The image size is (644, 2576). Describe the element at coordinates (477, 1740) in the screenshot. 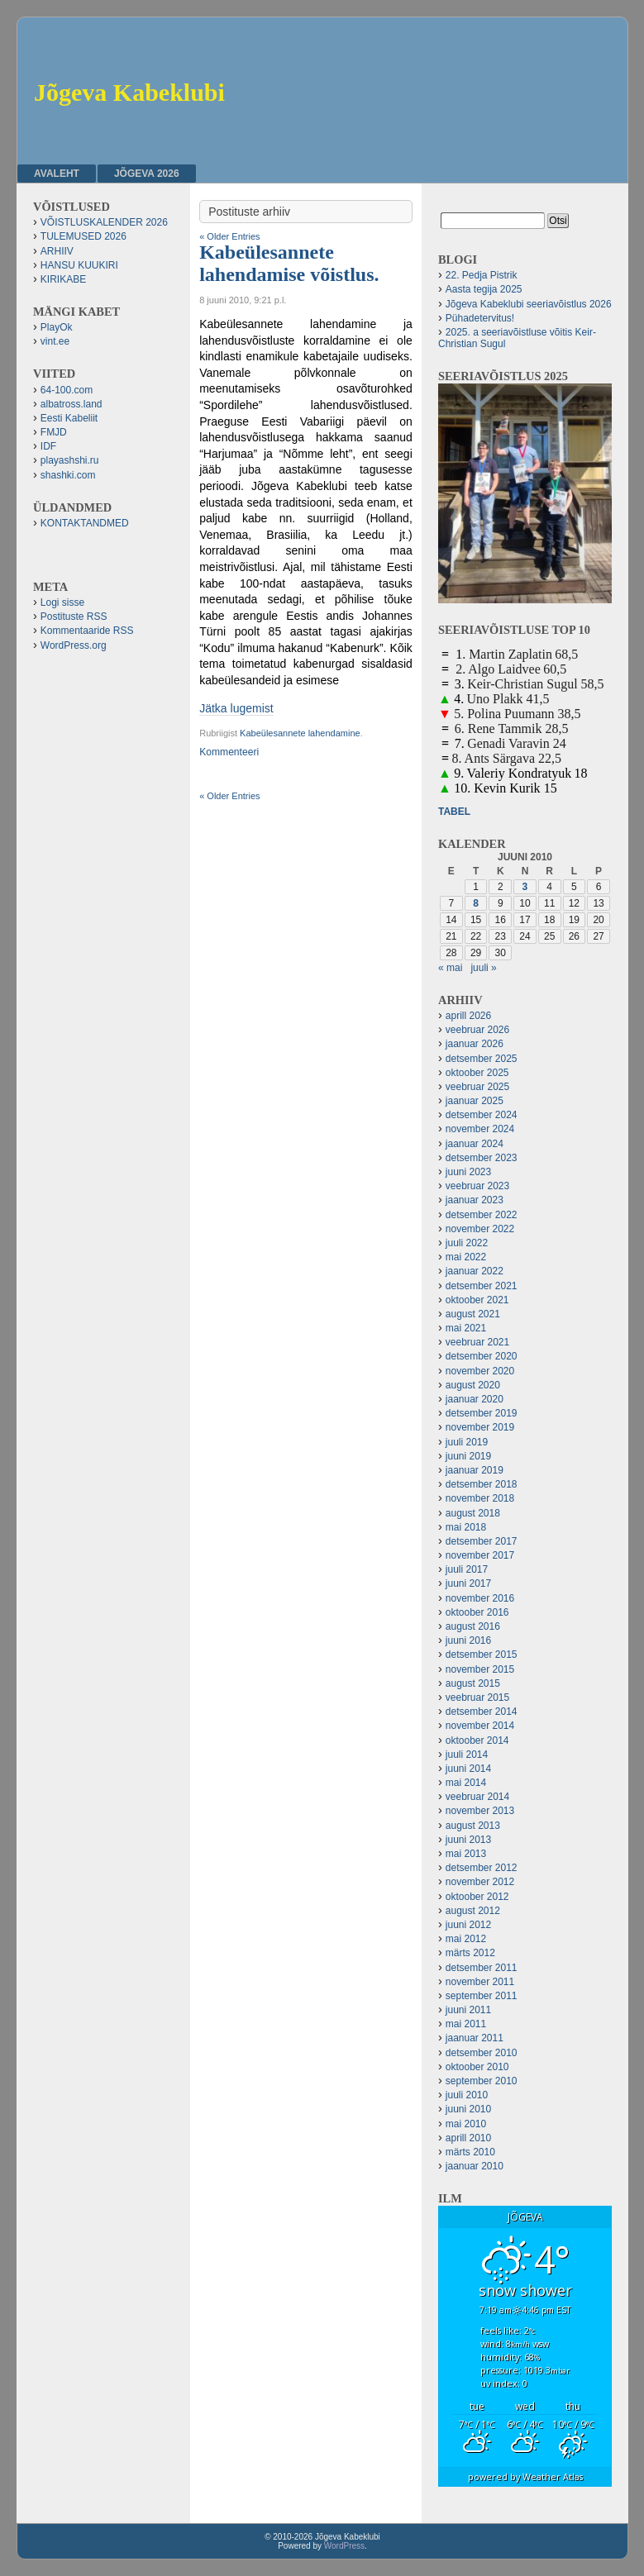

I see `oktoober 2014` at that location.